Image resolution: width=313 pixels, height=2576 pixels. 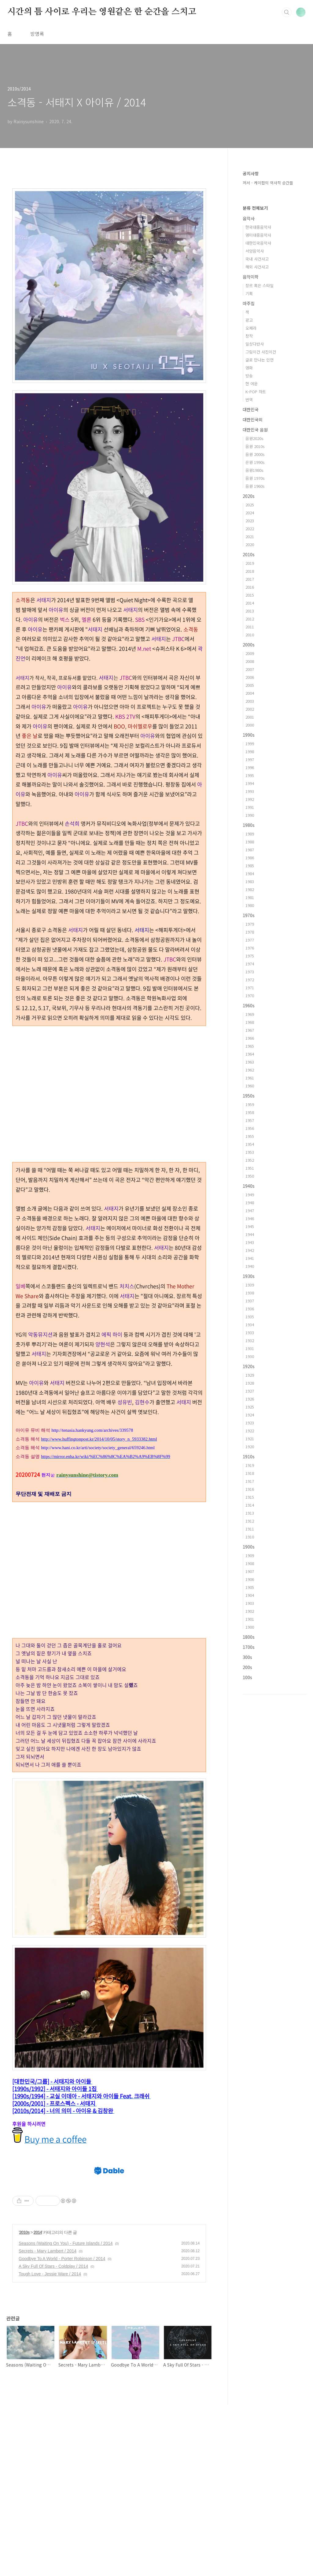 I want to click on 1927, so click(x=249, y=1391).